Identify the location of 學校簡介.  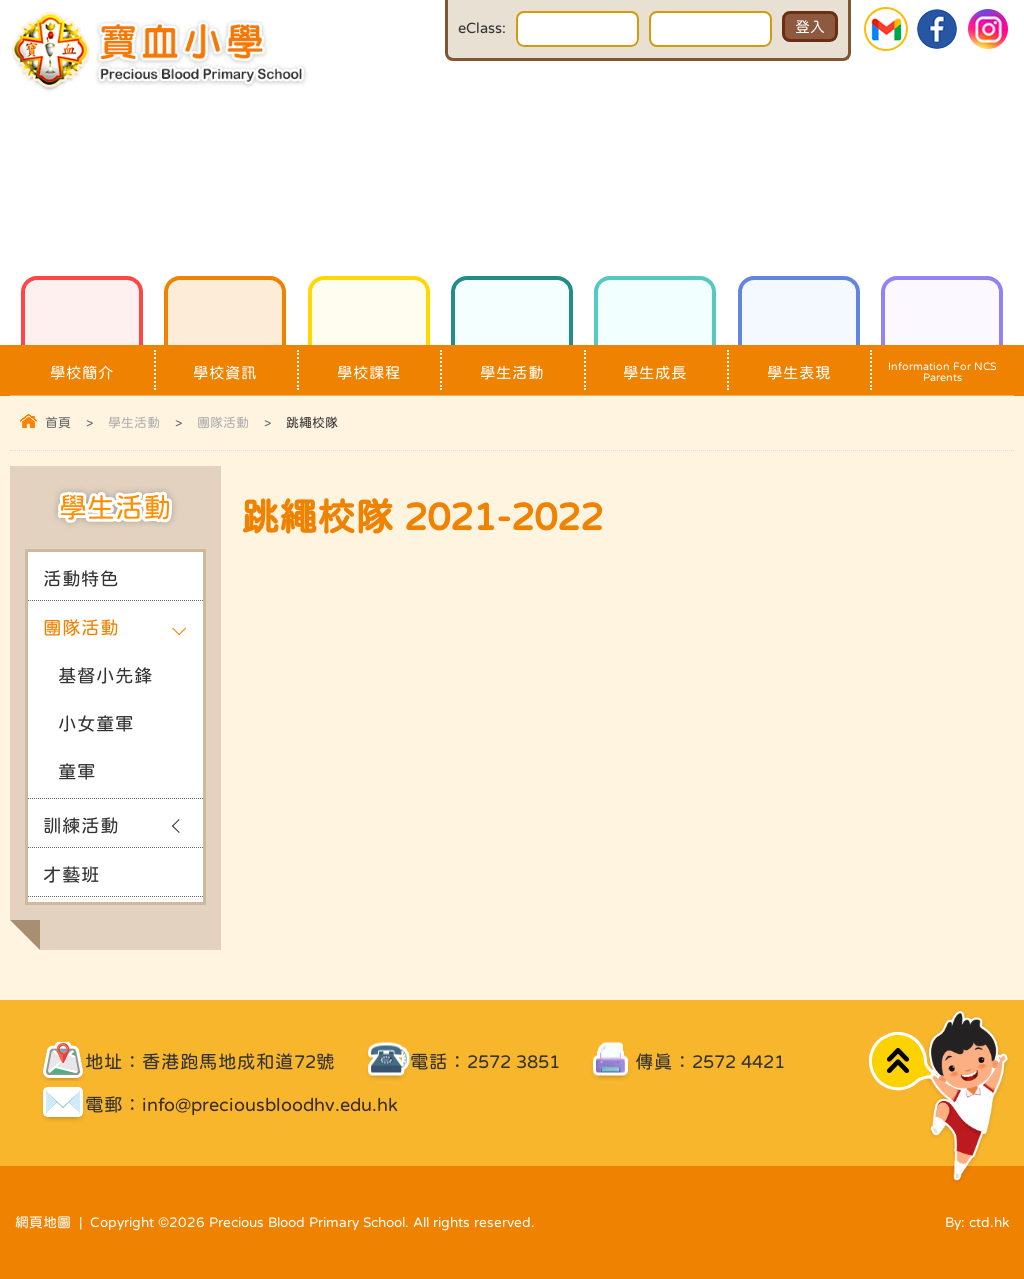
(82, 362).